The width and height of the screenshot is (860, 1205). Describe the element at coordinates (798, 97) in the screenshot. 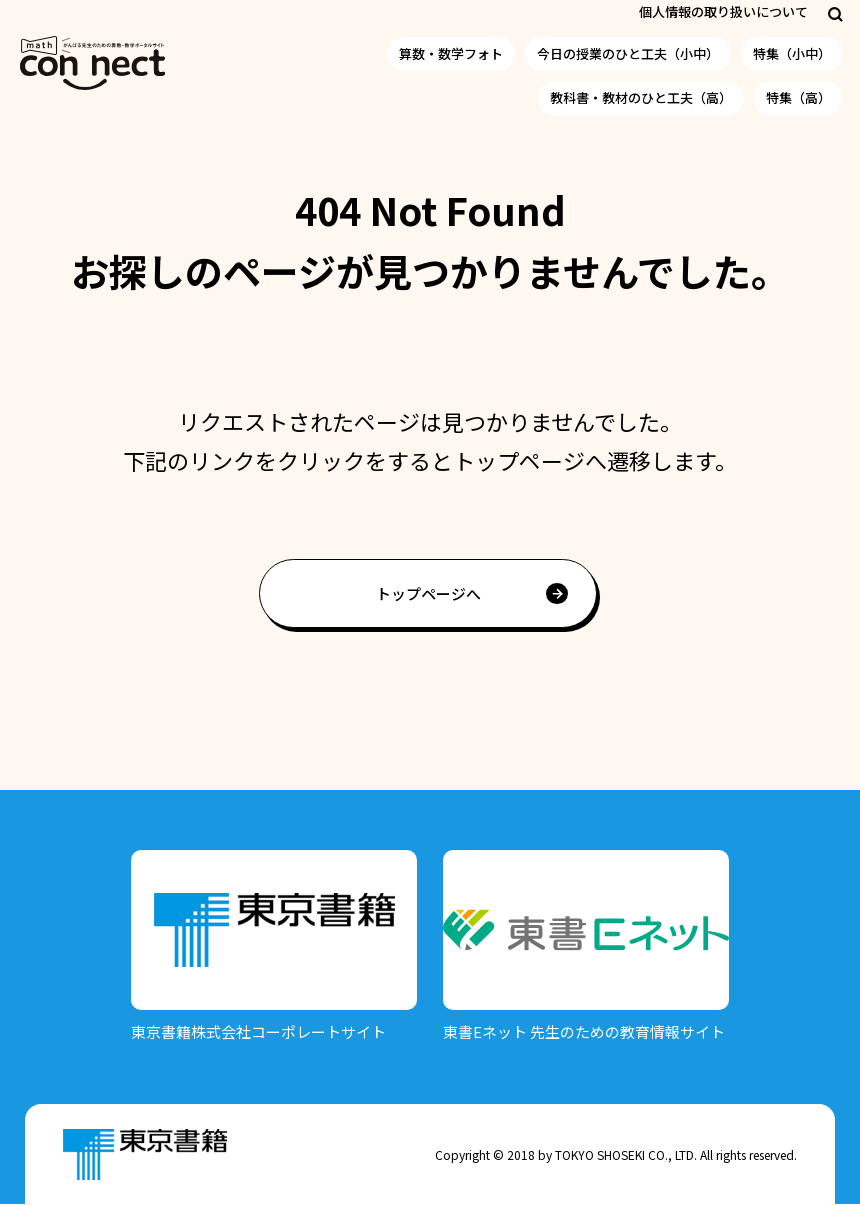

I see `特集（高）` at that location.